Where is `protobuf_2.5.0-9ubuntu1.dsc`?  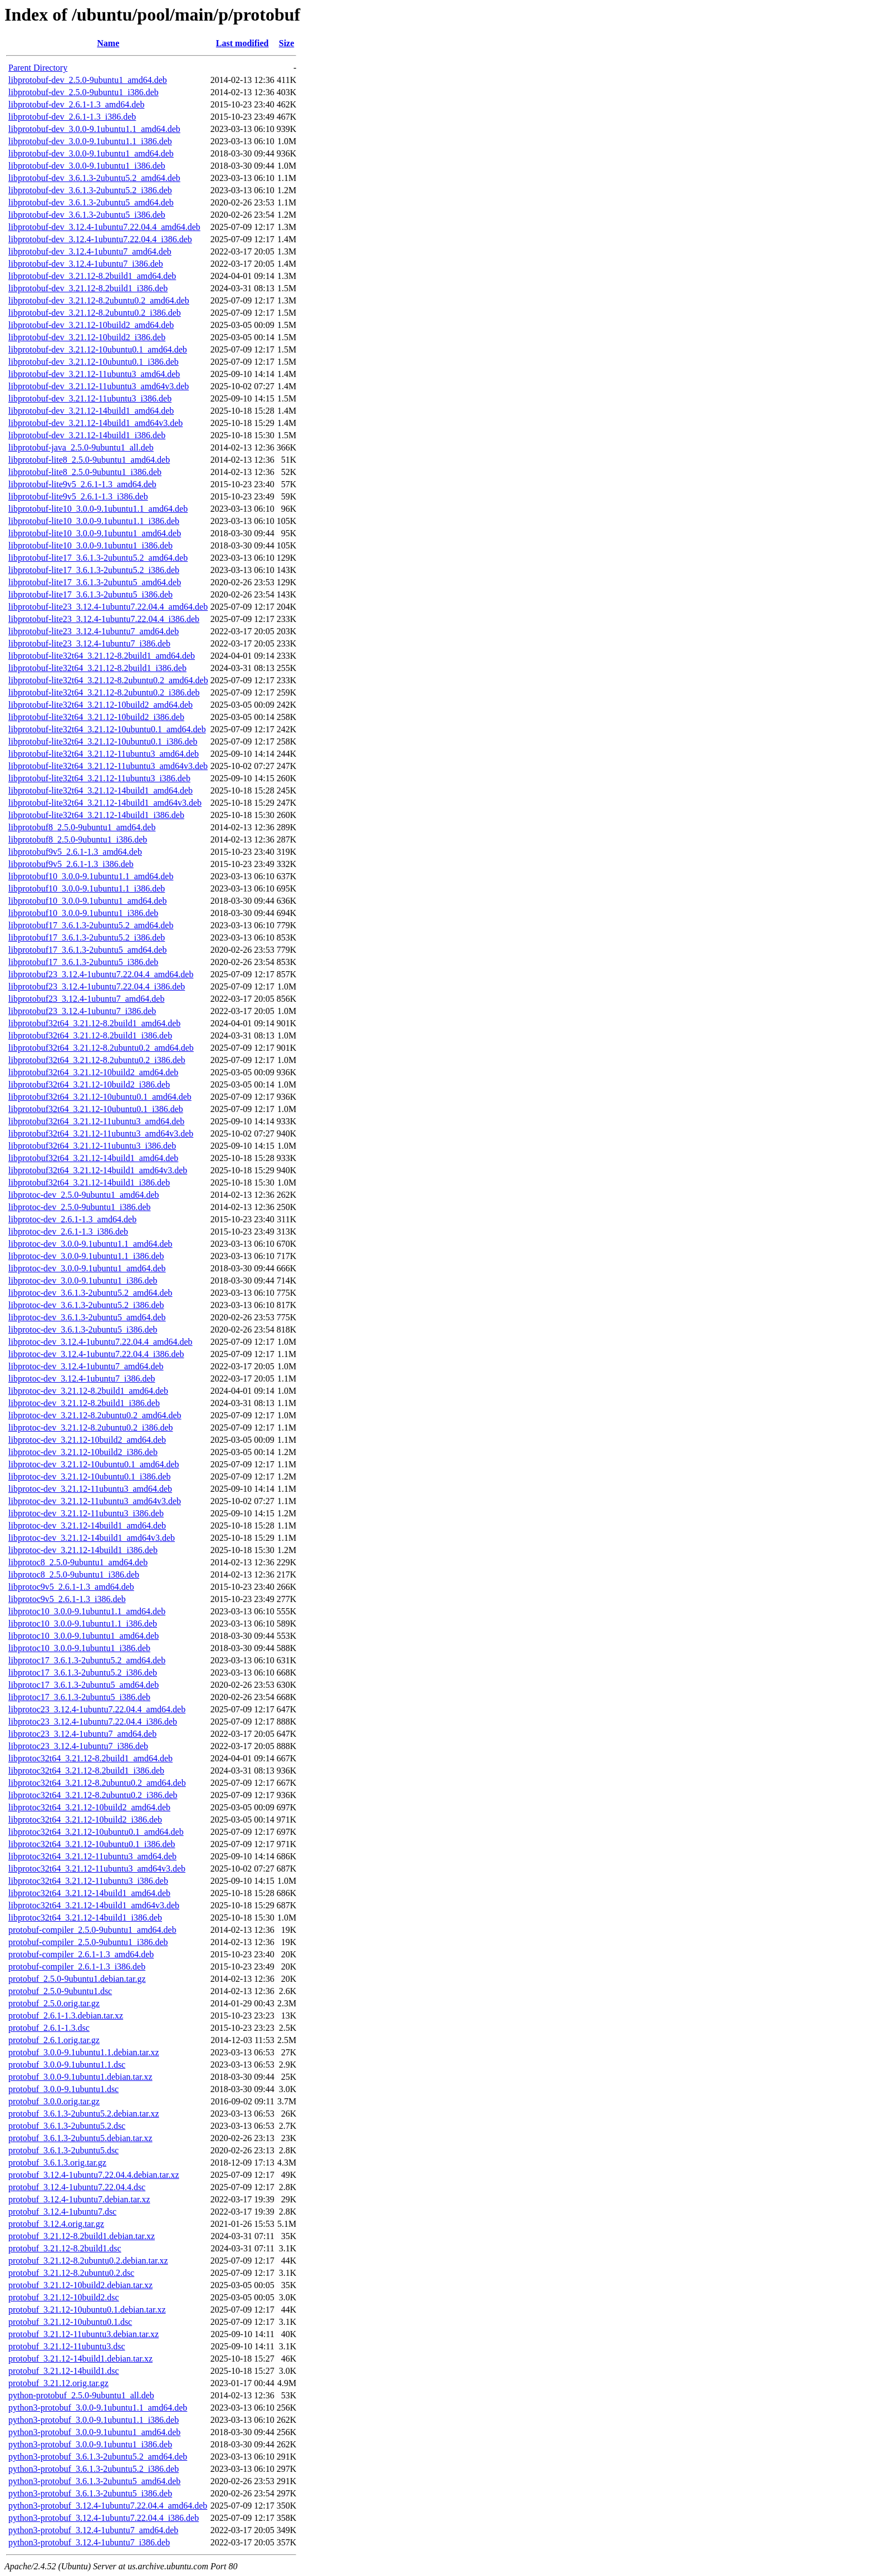
protobuf_2.5.0-9ubuntu1.dsc is located at coordinates (60, 1991).